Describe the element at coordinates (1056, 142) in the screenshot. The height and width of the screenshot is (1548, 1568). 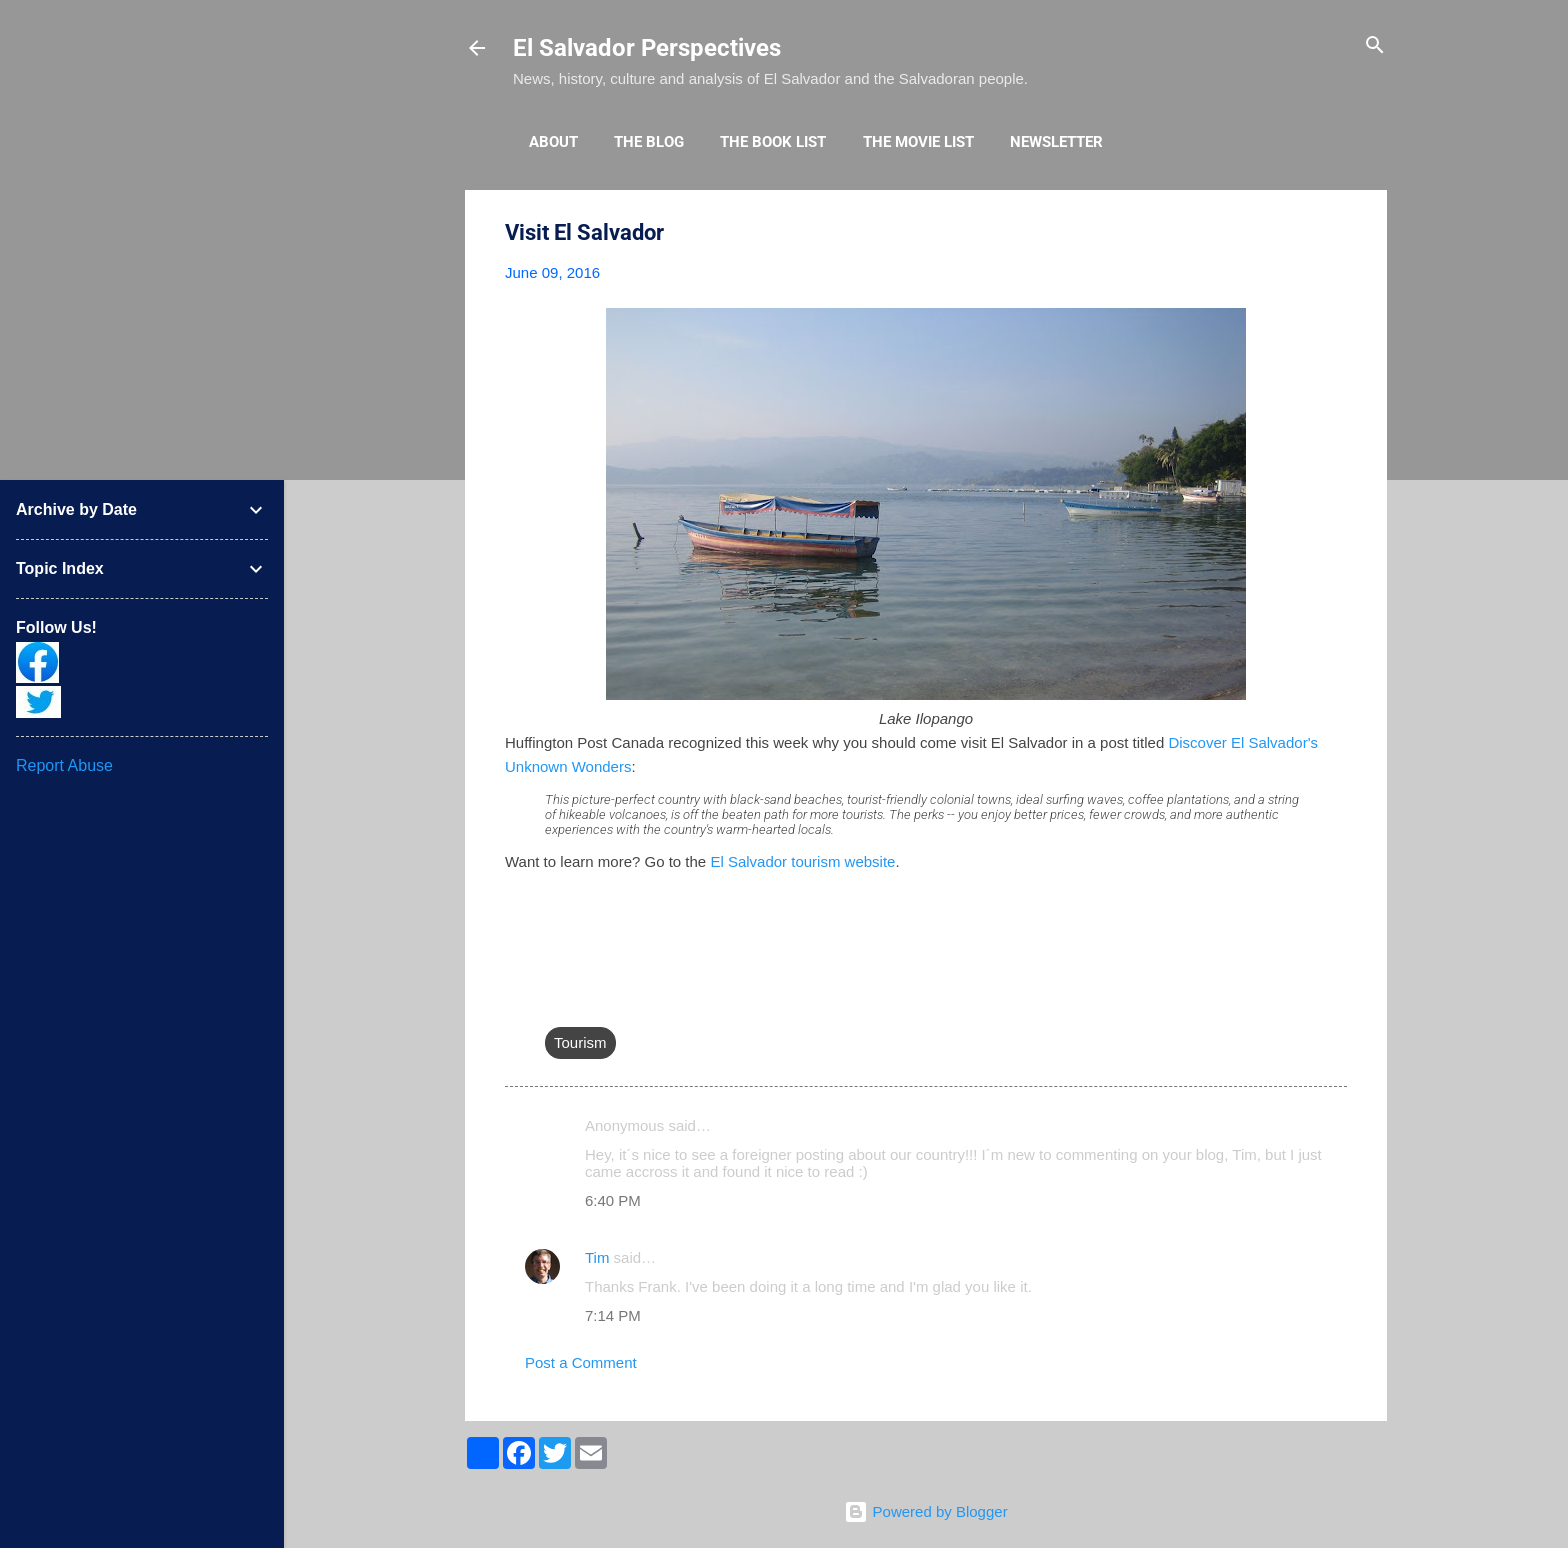
I see `Newsletter` at that location.